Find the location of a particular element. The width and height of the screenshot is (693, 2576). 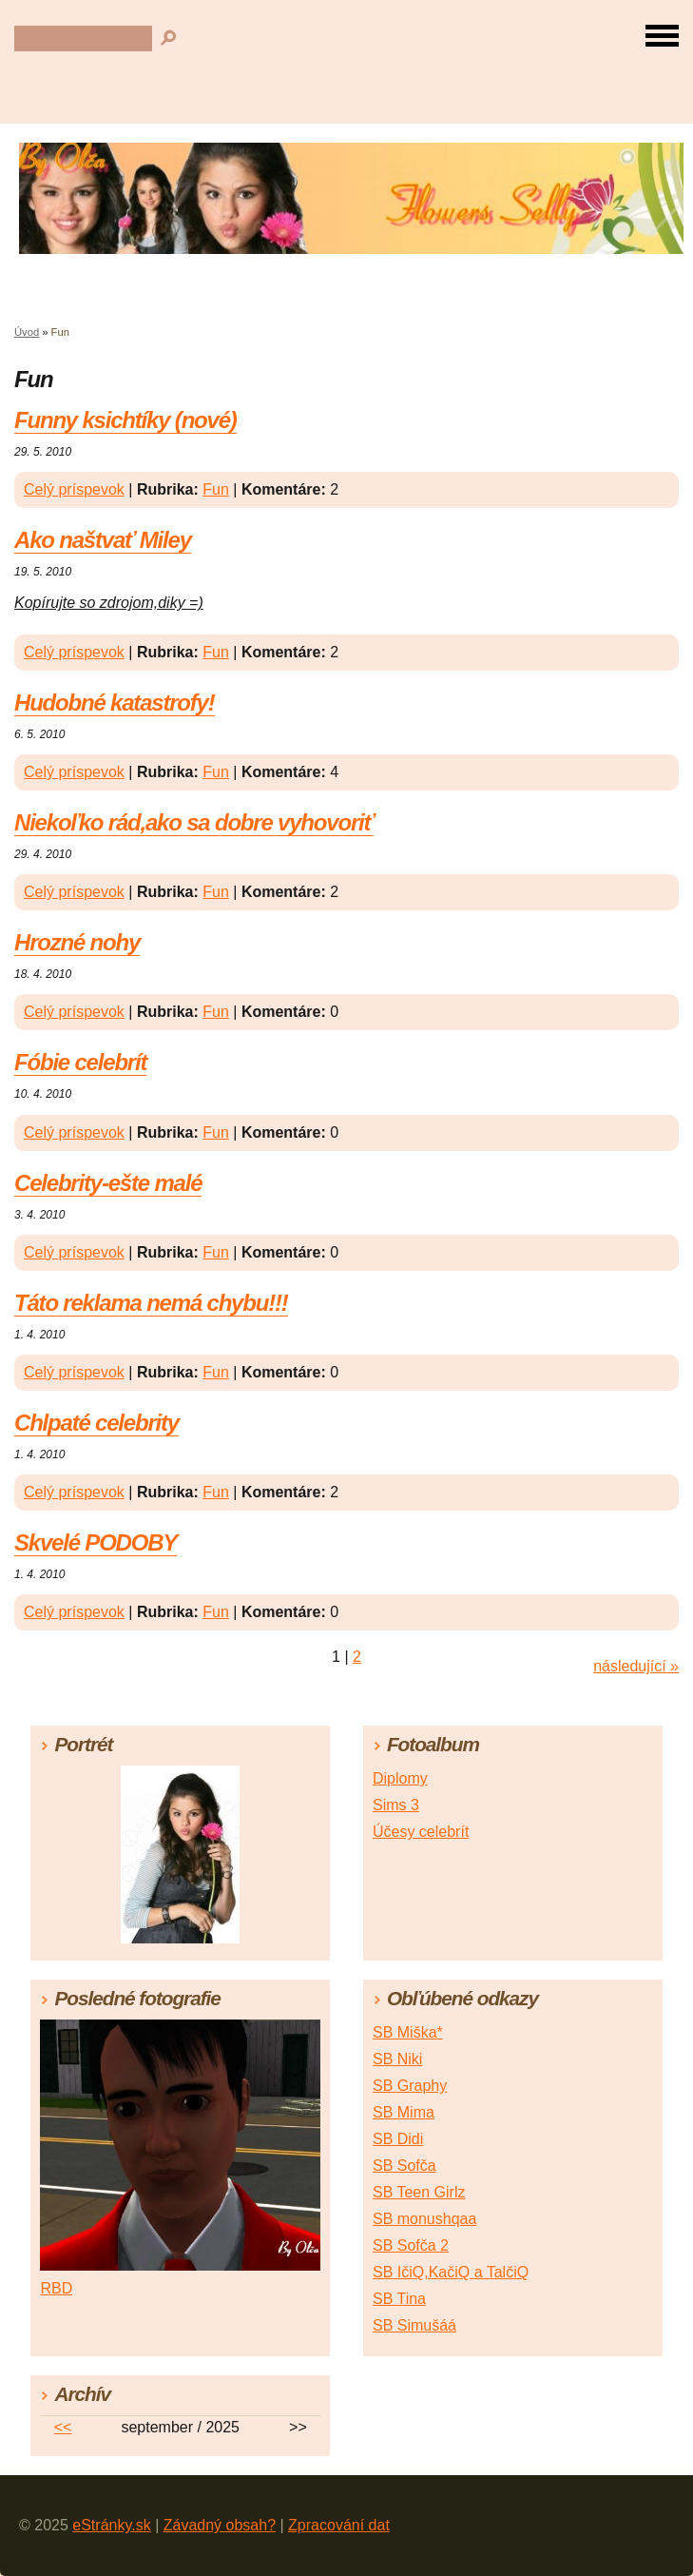

následující » is located at coordinates (636, 1666).